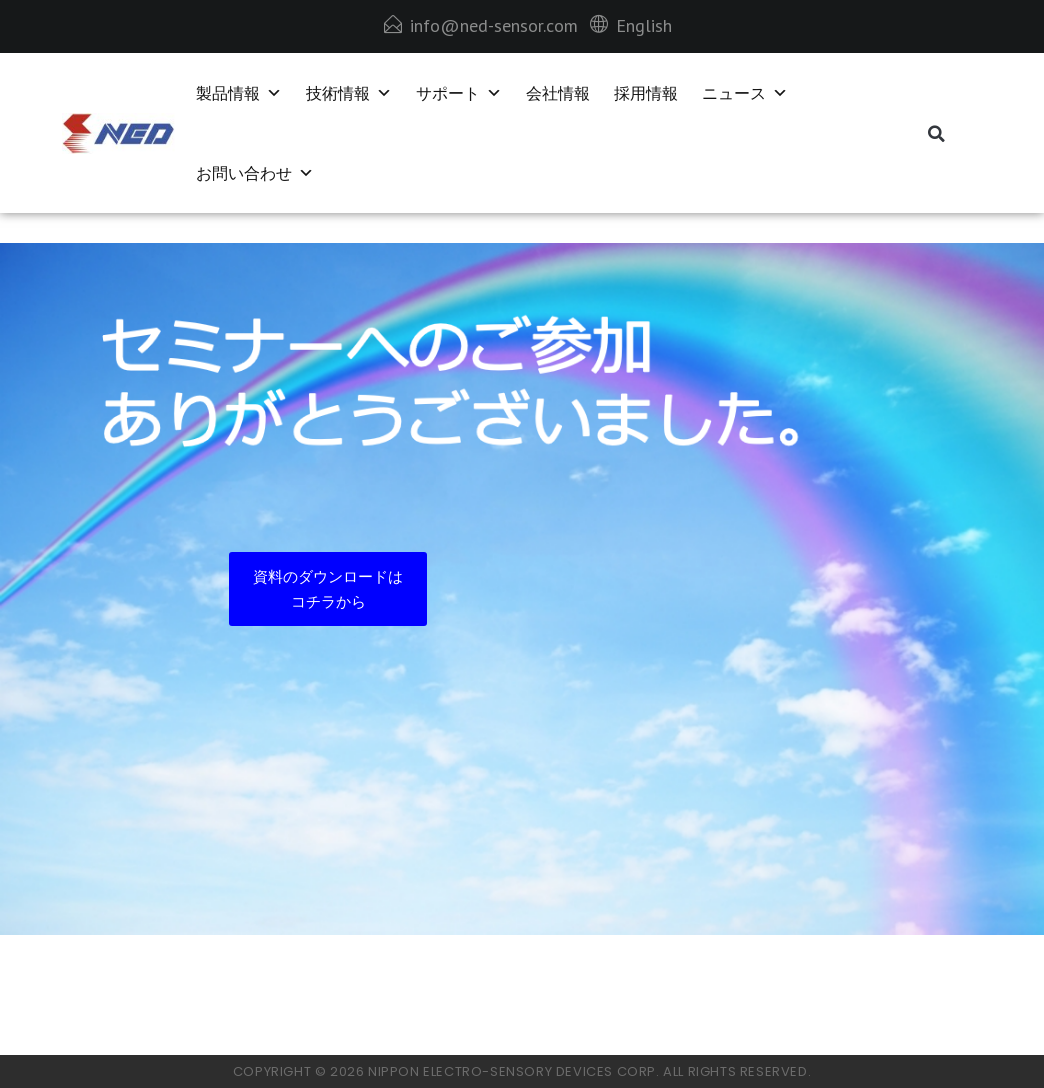 This screenshot has width=1044, height=1088. I want to click on 製品情報, so click(239, 93).